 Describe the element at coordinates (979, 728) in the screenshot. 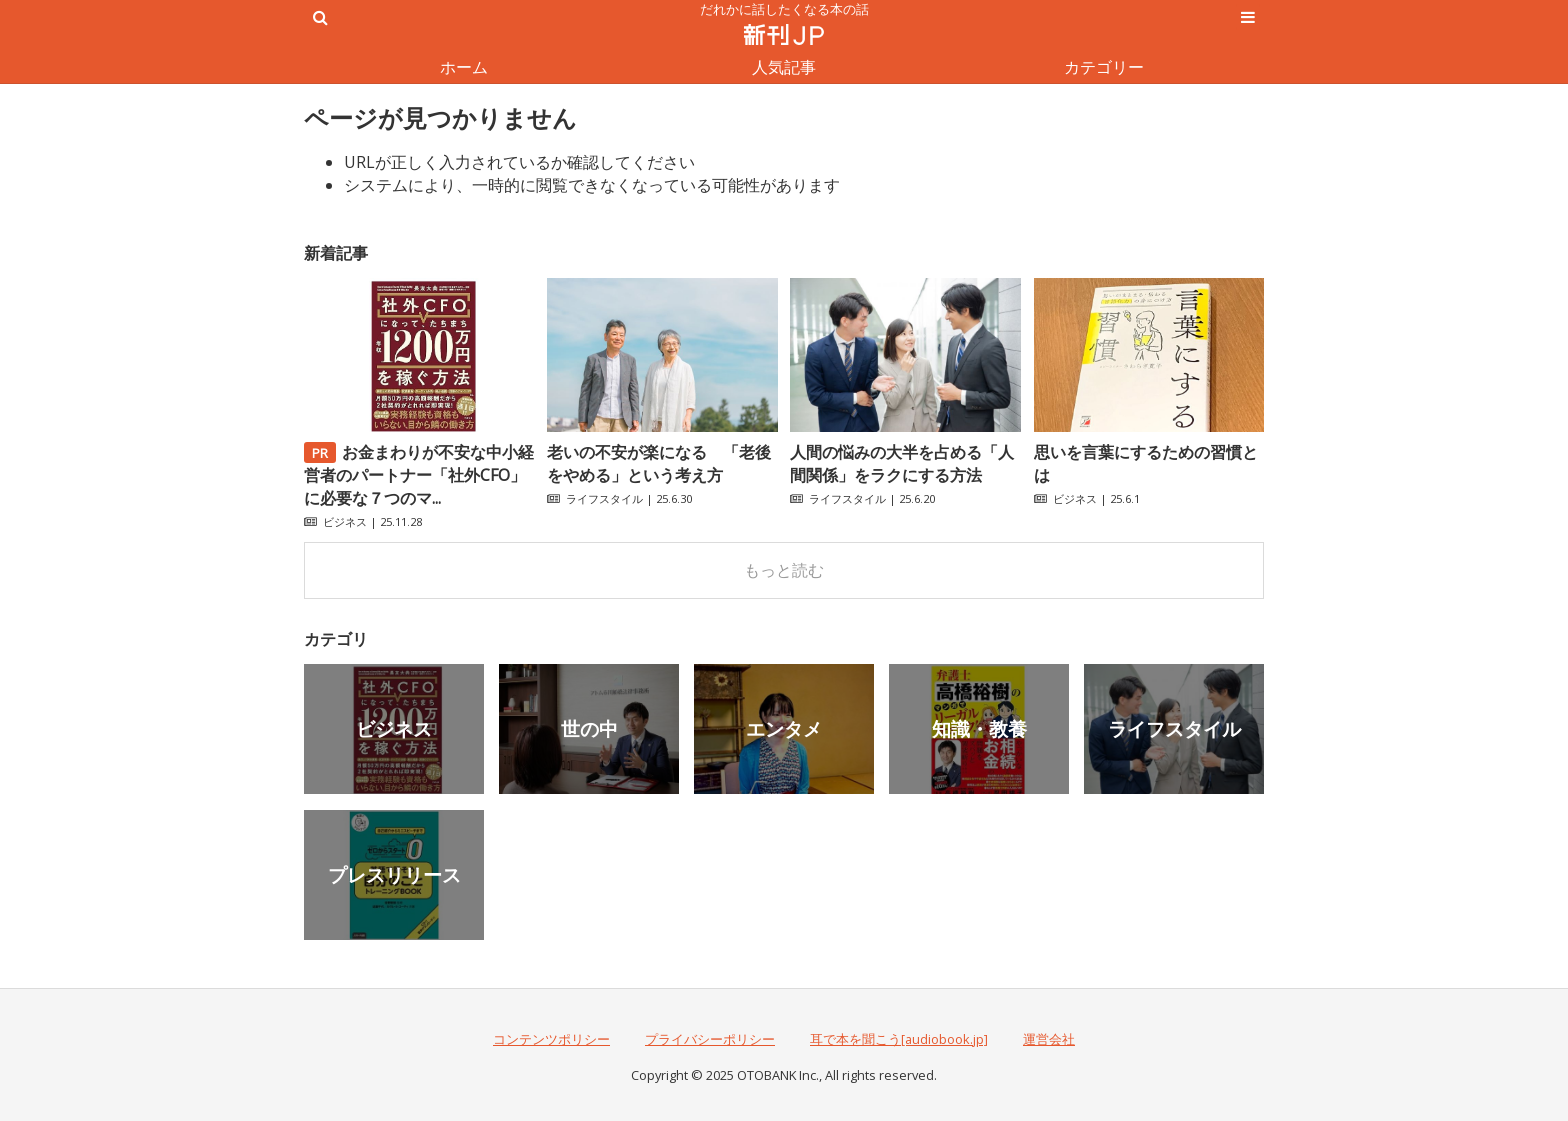

I see `知識・教養` at that location.